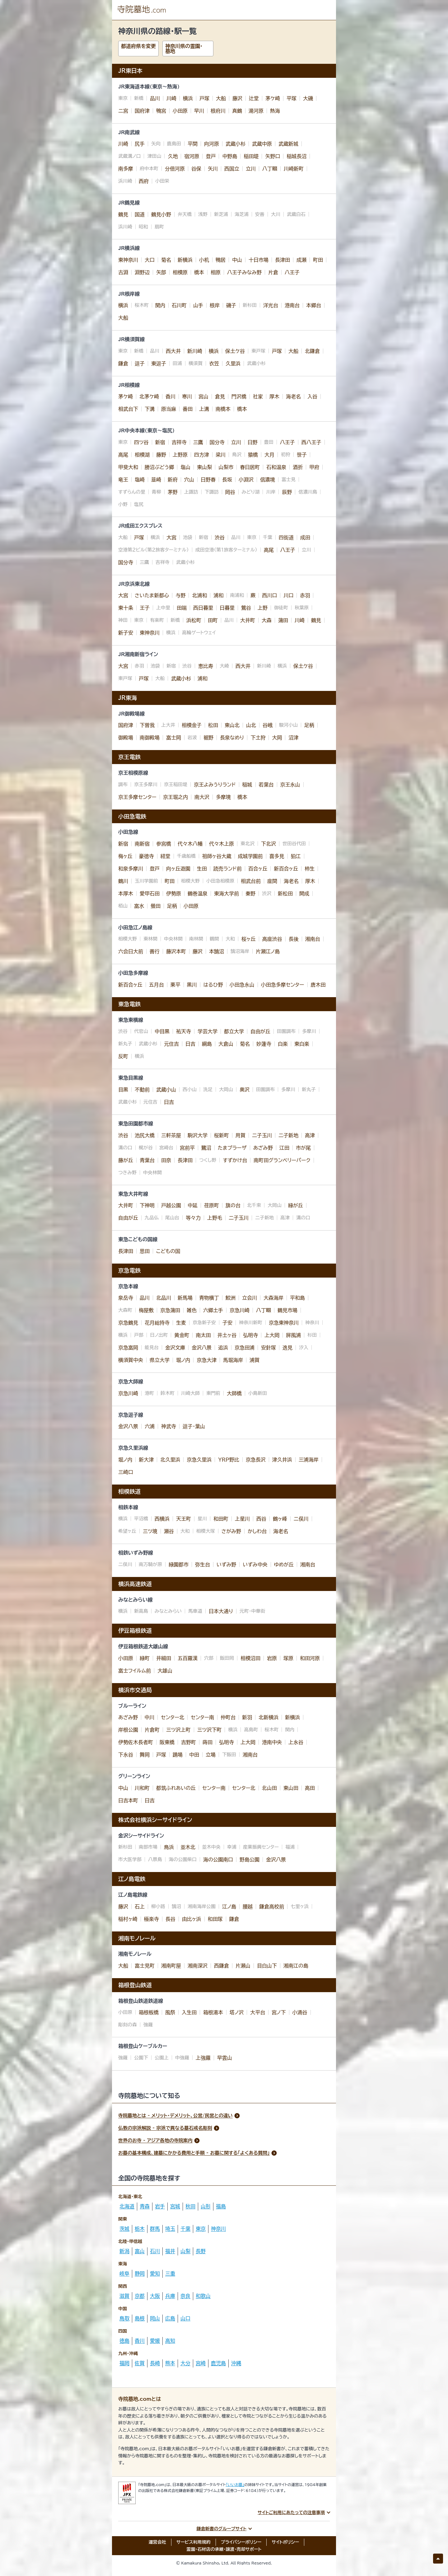 The width and height of the screenshot is (448, 2576). What do you see at coordinates (282, 984) in the screenshot?
I see `小田急多摩センター` at bounding box center [282, 984].